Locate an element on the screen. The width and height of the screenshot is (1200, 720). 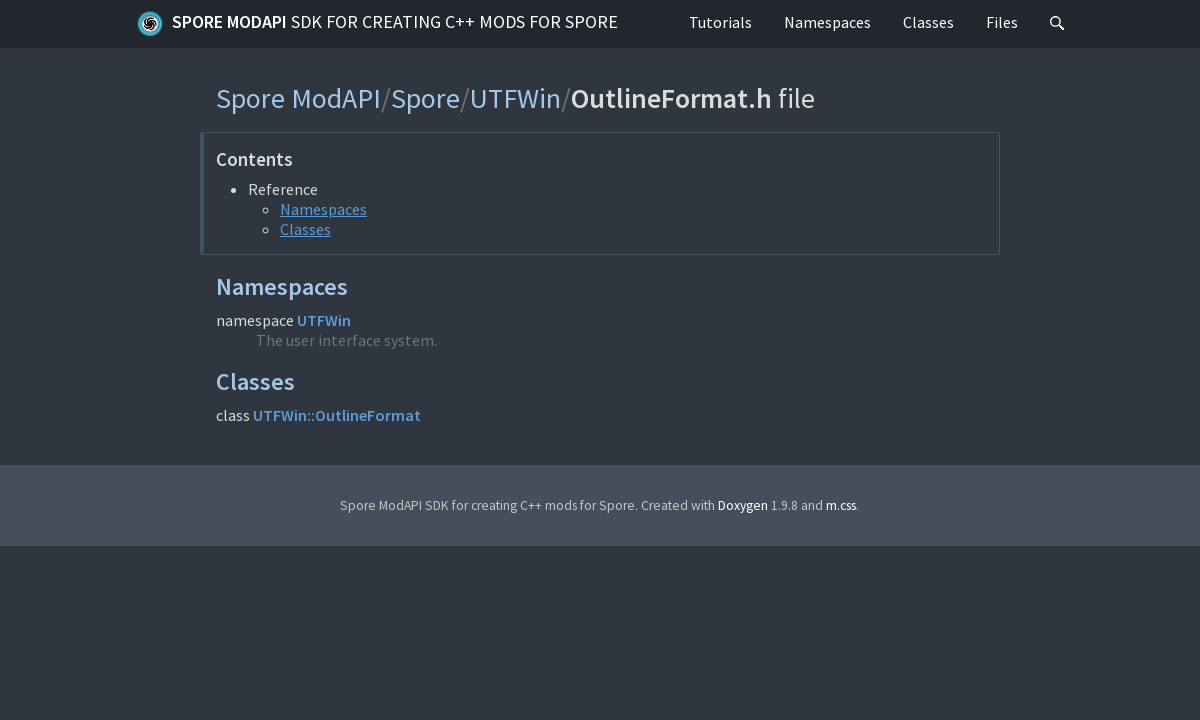
UTFWin::OutlineFormat is located at coordinates (337, 415).